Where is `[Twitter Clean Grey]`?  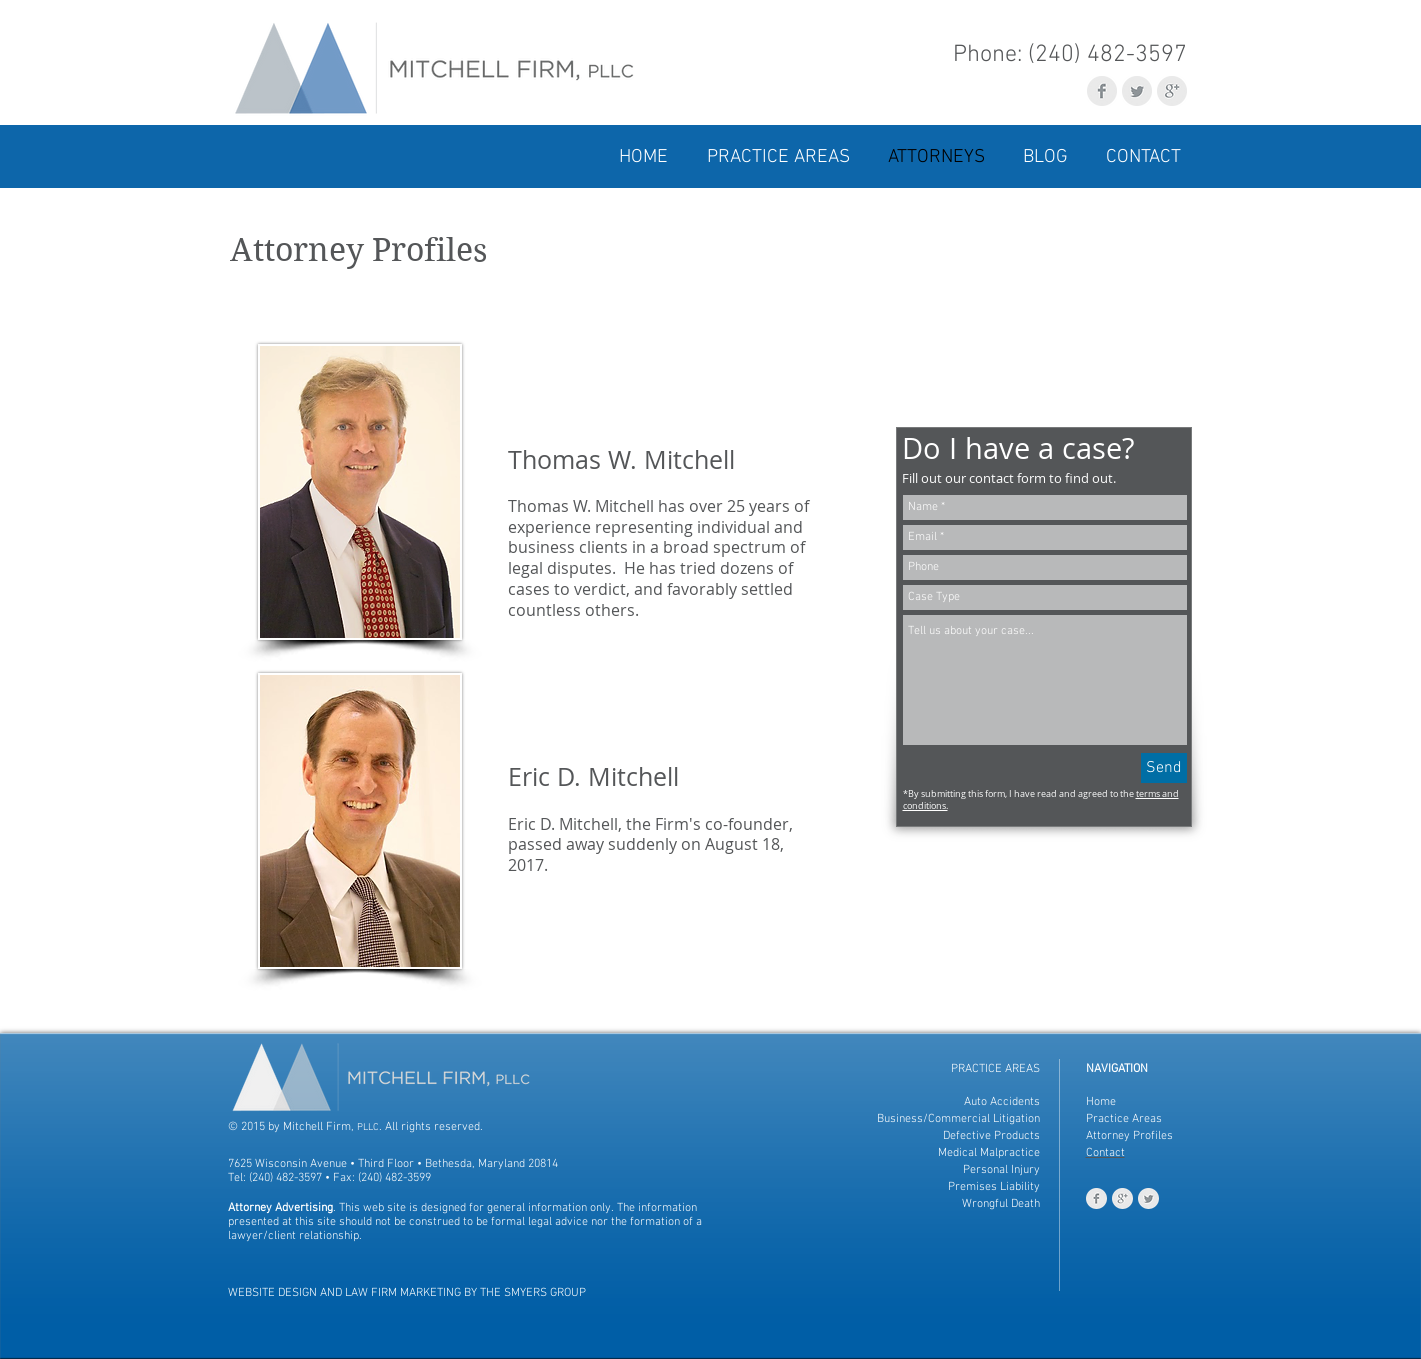
[Twitter Clean Grey] is located at coordinates (1137, 91).